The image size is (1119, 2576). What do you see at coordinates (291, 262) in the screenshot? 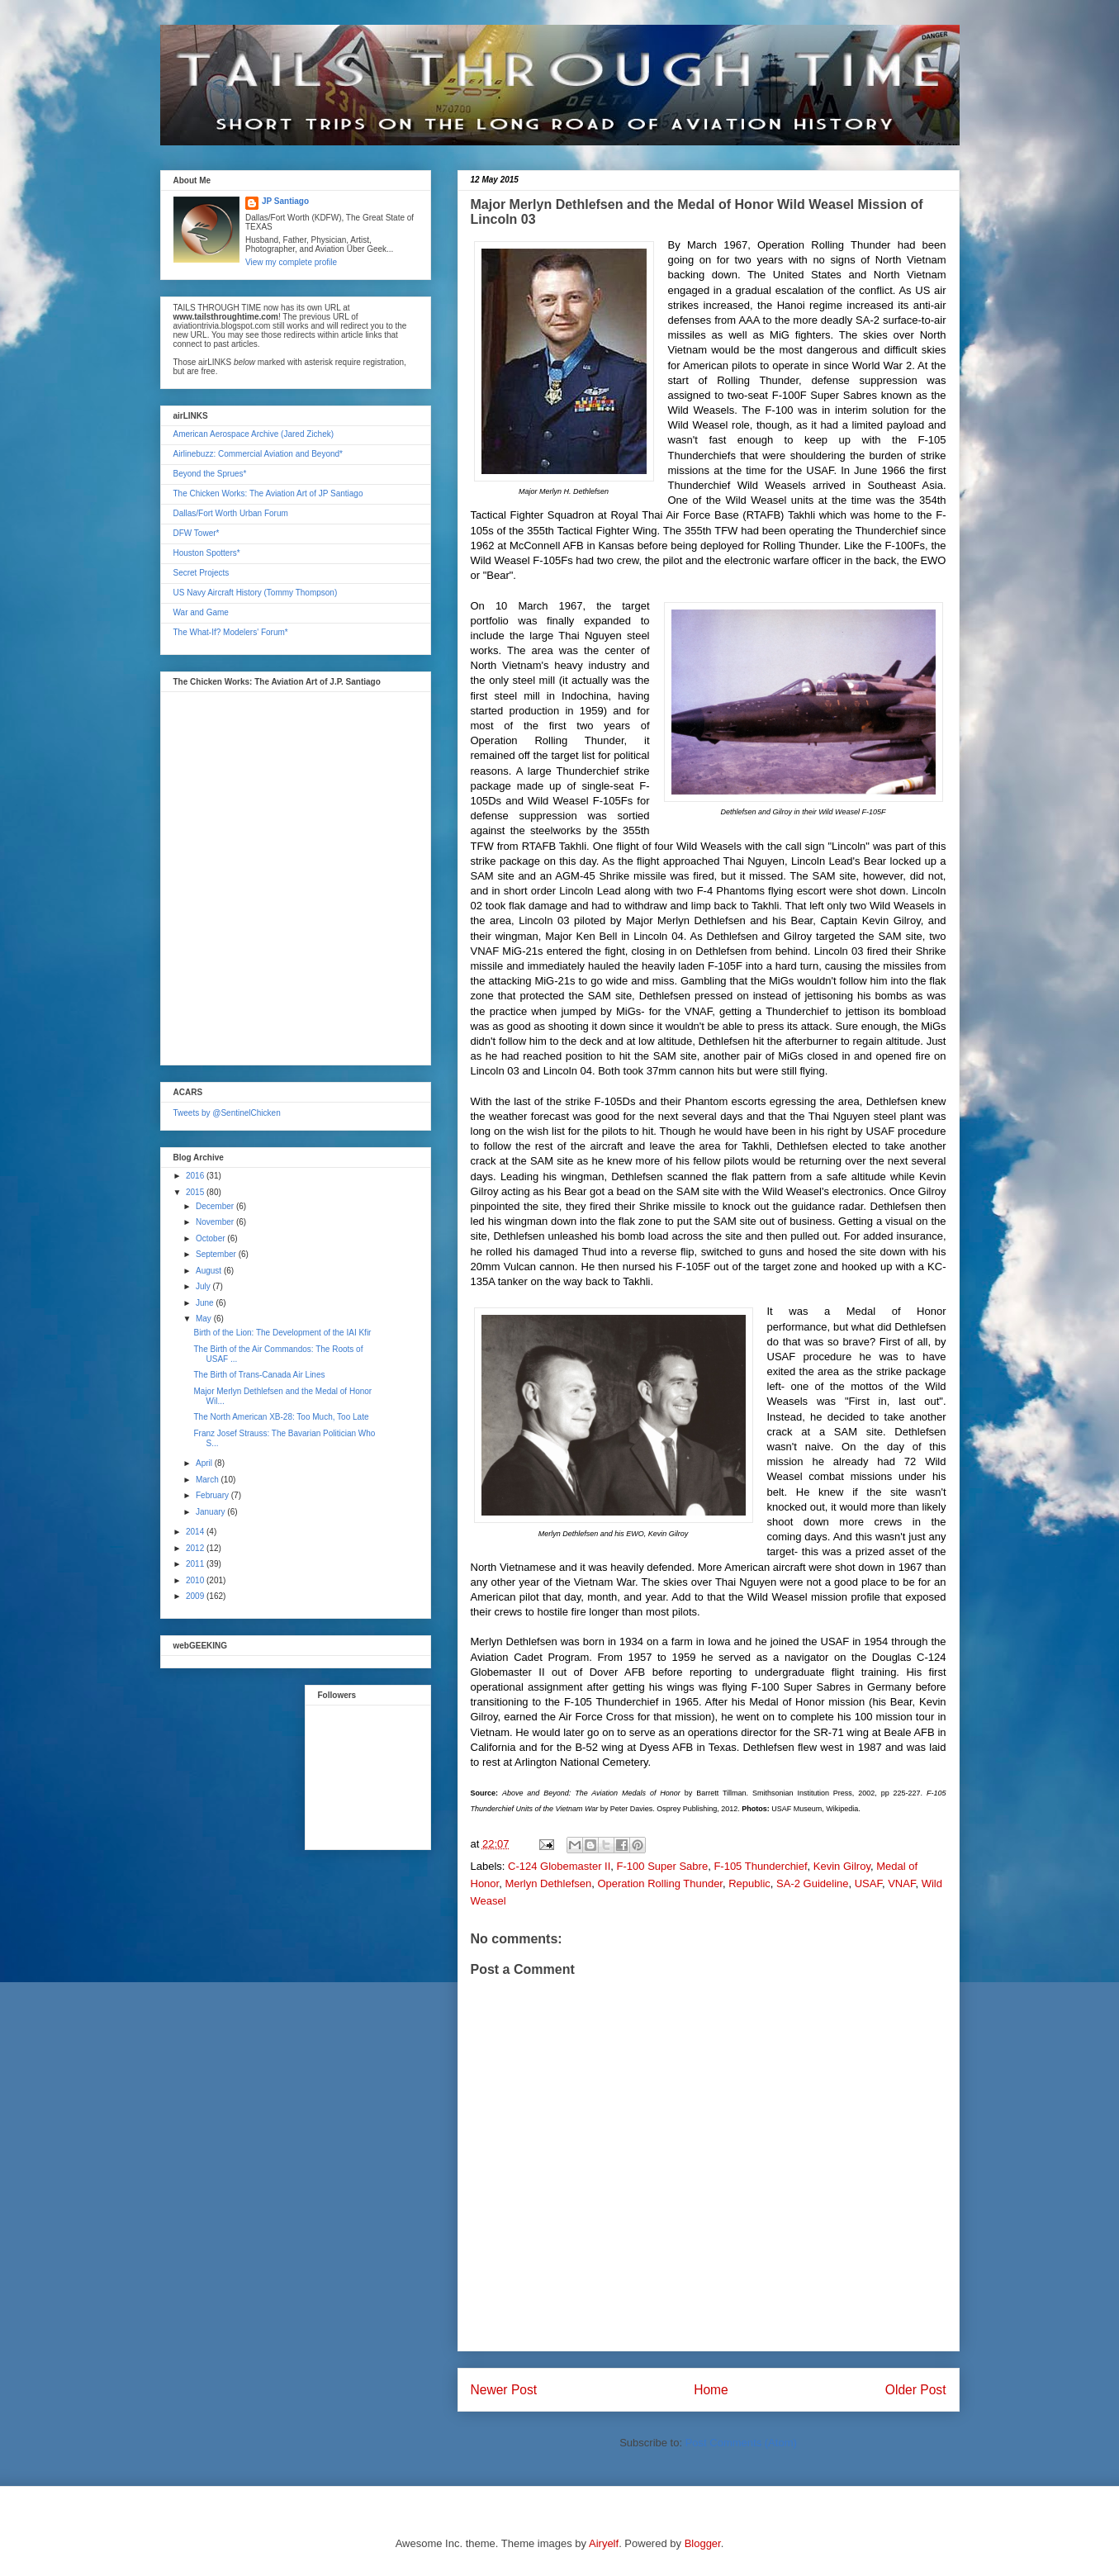
I see `View my complete profile` at bounding box center [291, 262].